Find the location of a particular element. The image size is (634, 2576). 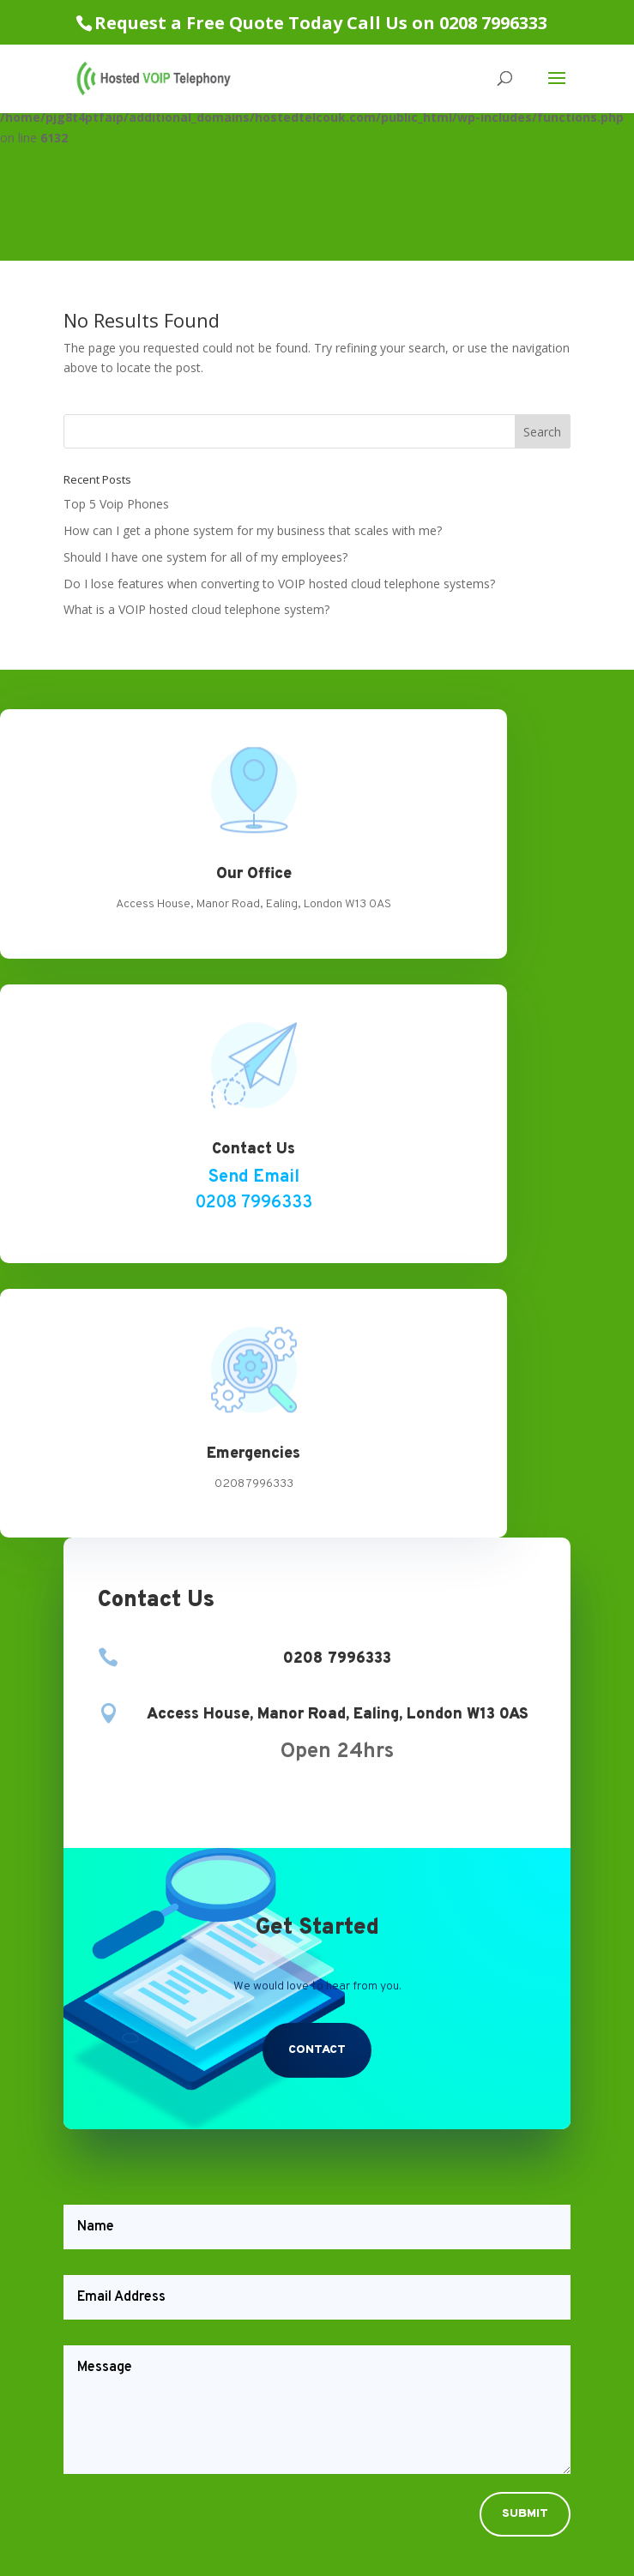

Do I lose features when converting to VOIP hosted cloud telephone systems? is located at coordinates (279, 583).